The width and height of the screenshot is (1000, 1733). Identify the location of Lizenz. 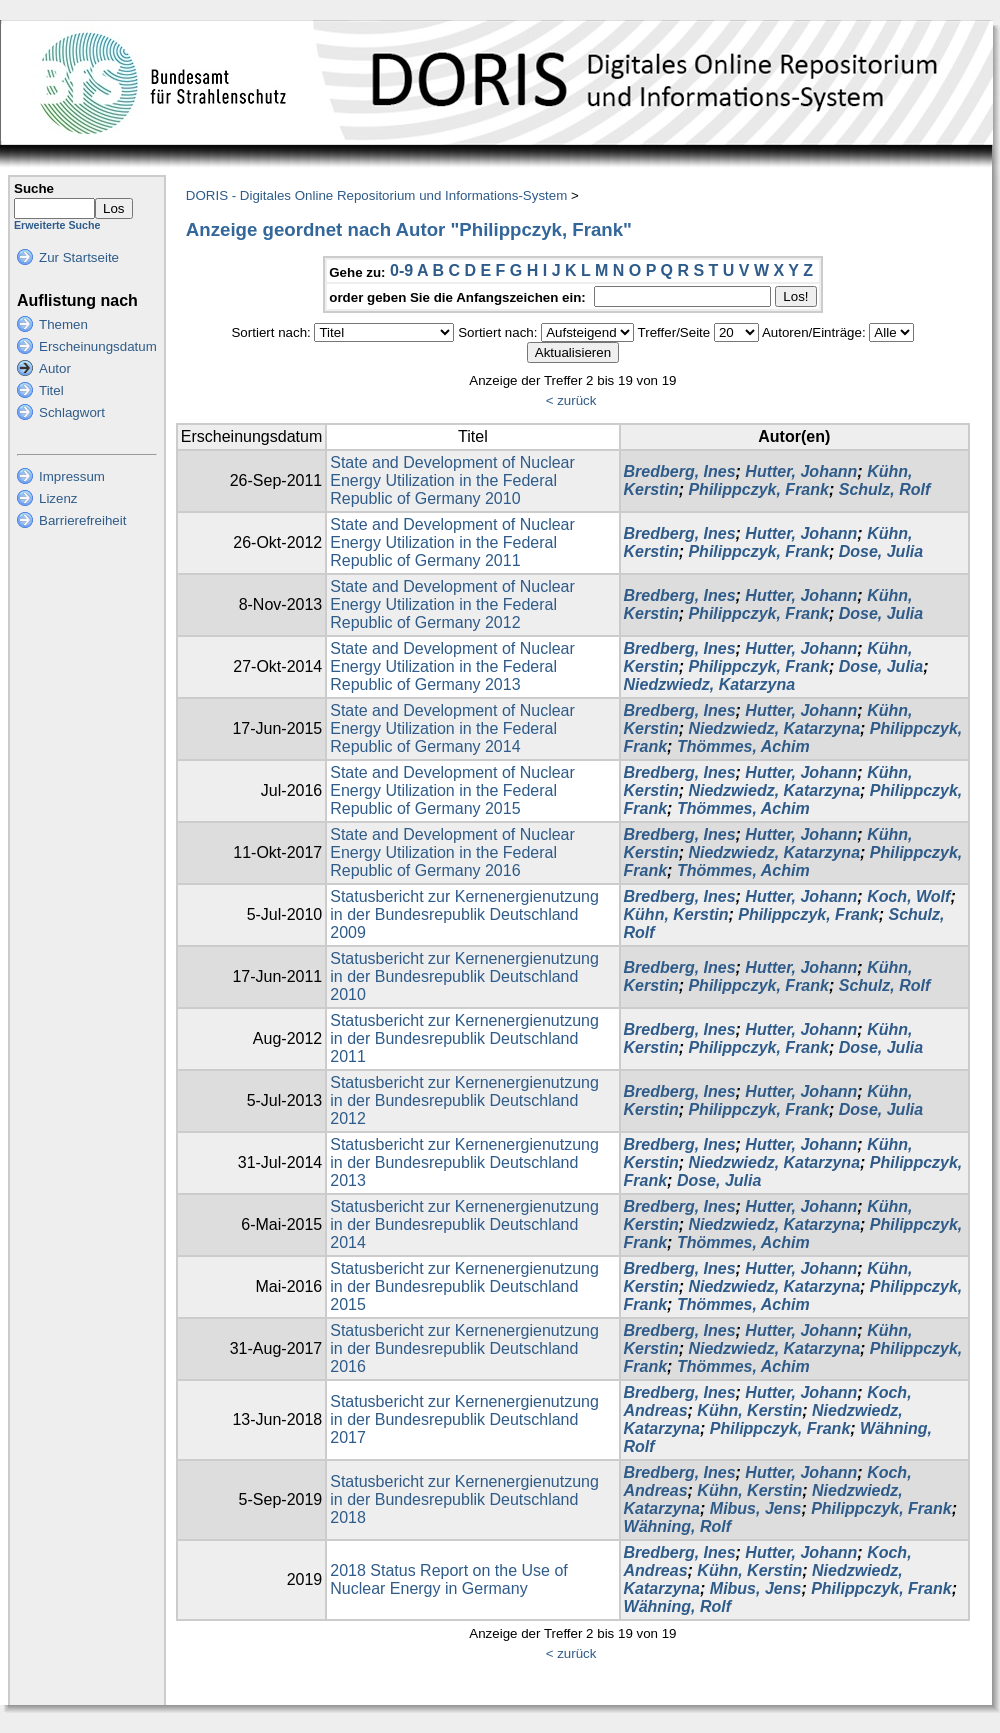
(58, 498).